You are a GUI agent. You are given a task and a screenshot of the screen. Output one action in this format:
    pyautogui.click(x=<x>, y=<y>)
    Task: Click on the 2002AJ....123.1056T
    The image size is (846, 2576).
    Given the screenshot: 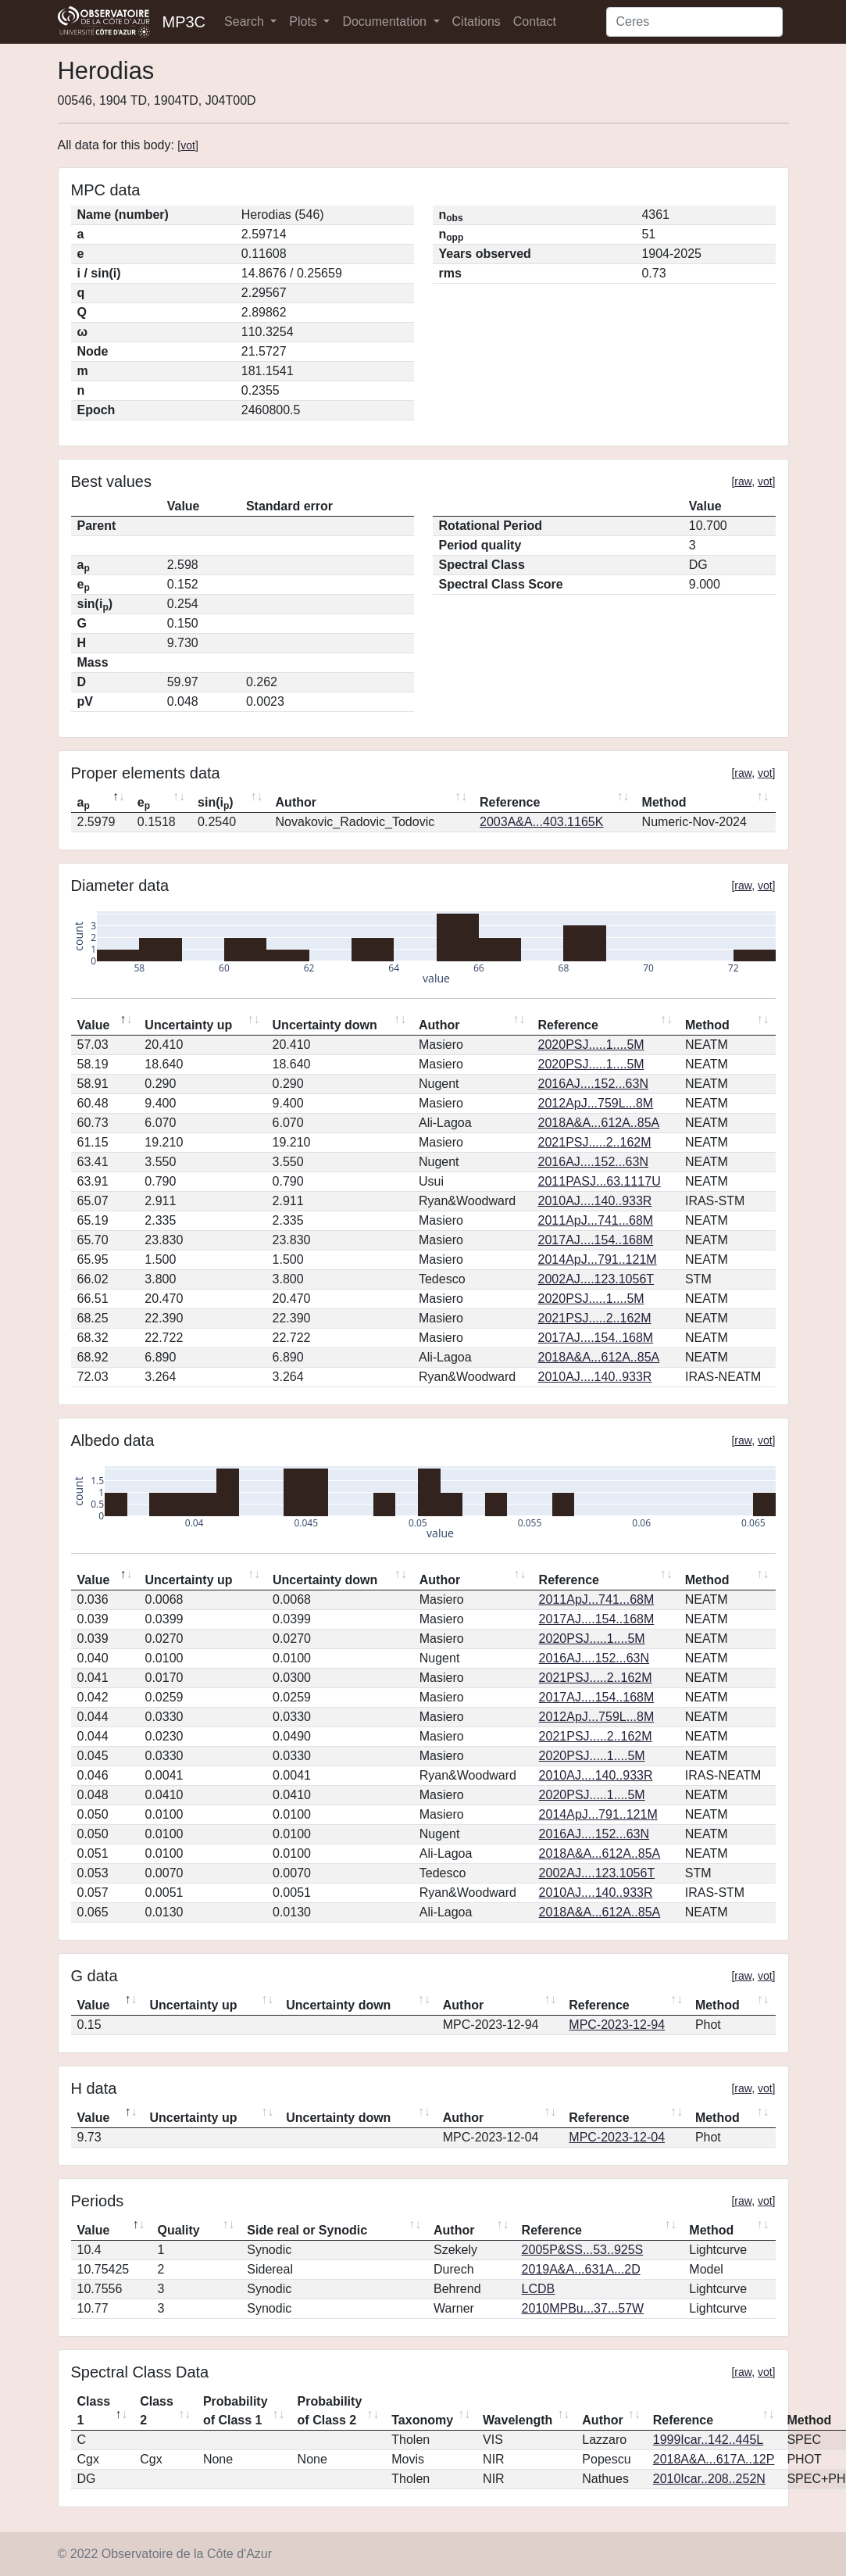 What is the action you would take?
    pyautogui.click(x=596, y=1279)
    